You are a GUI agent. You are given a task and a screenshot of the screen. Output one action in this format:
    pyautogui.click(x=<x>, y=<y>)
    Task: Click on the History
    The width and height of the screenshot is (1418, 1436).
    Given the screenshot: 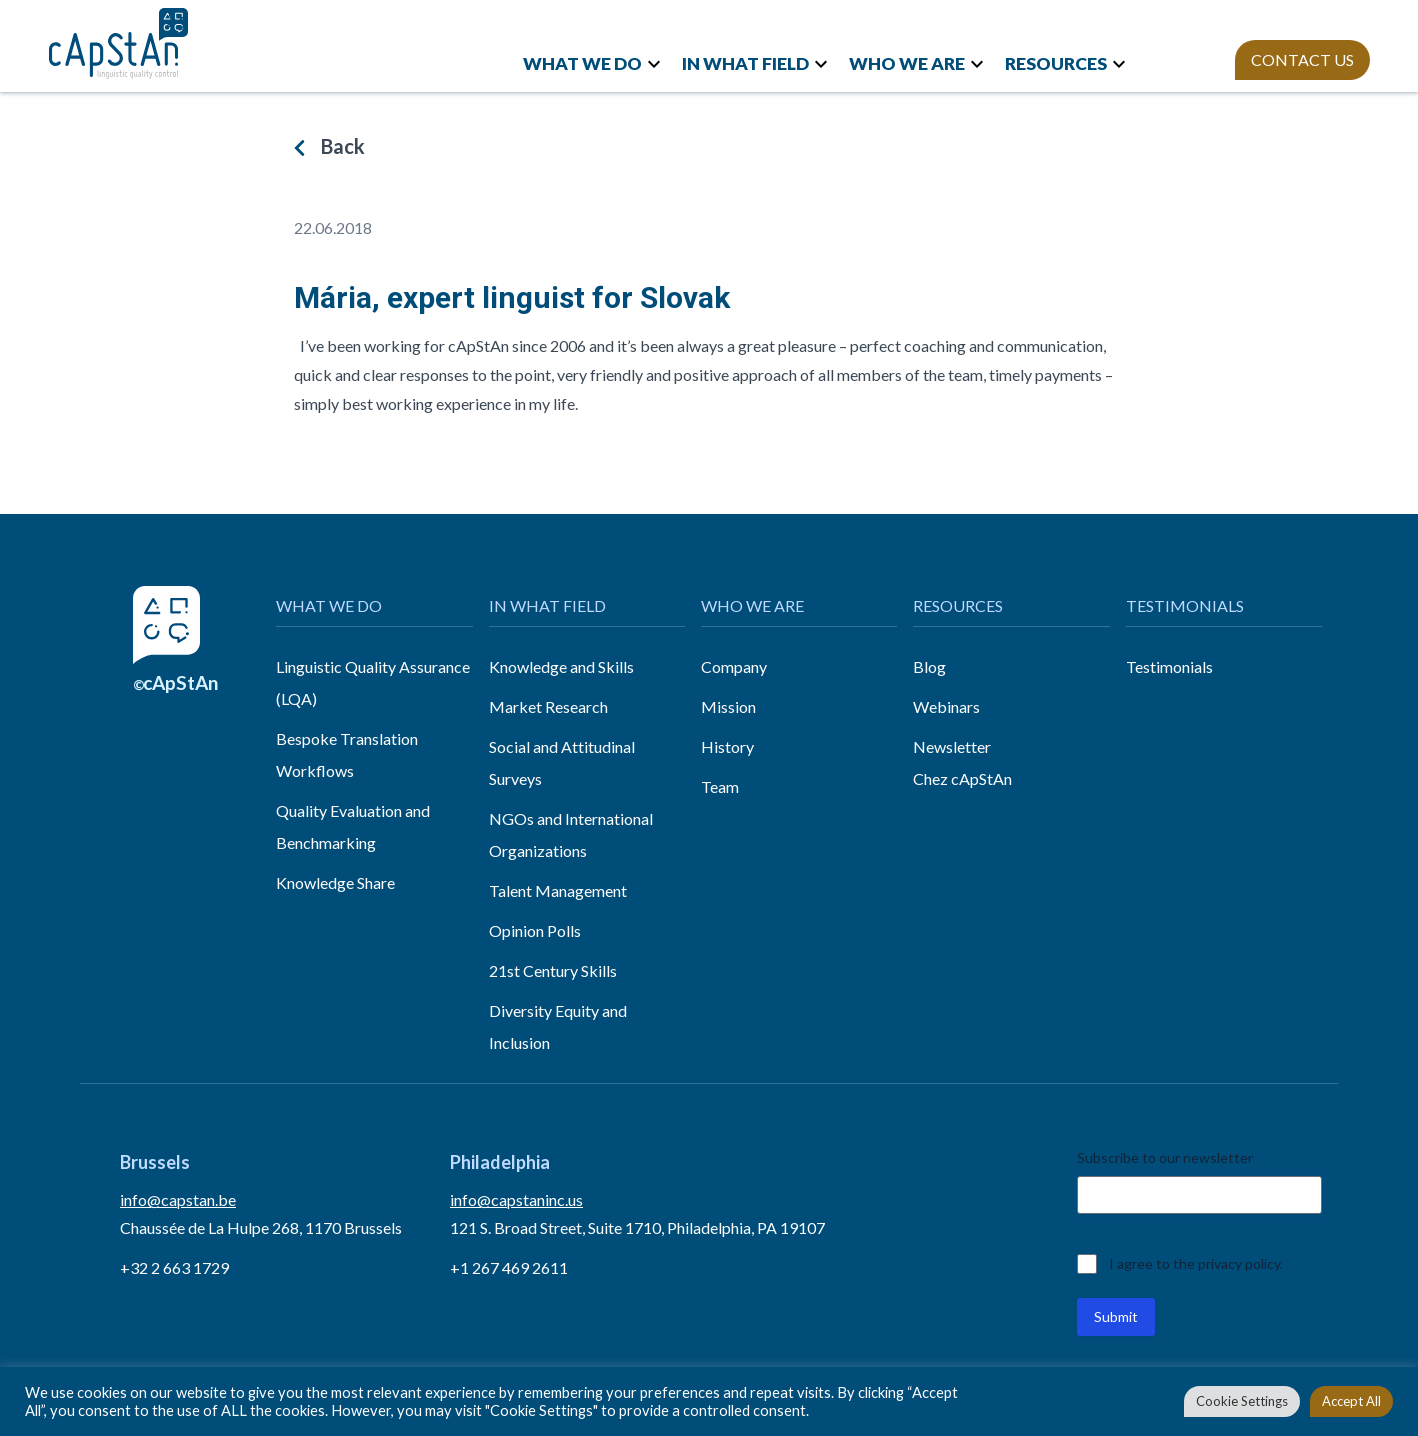 What is the action you would take?
    pyautogui.click(x=727, y=746)
    